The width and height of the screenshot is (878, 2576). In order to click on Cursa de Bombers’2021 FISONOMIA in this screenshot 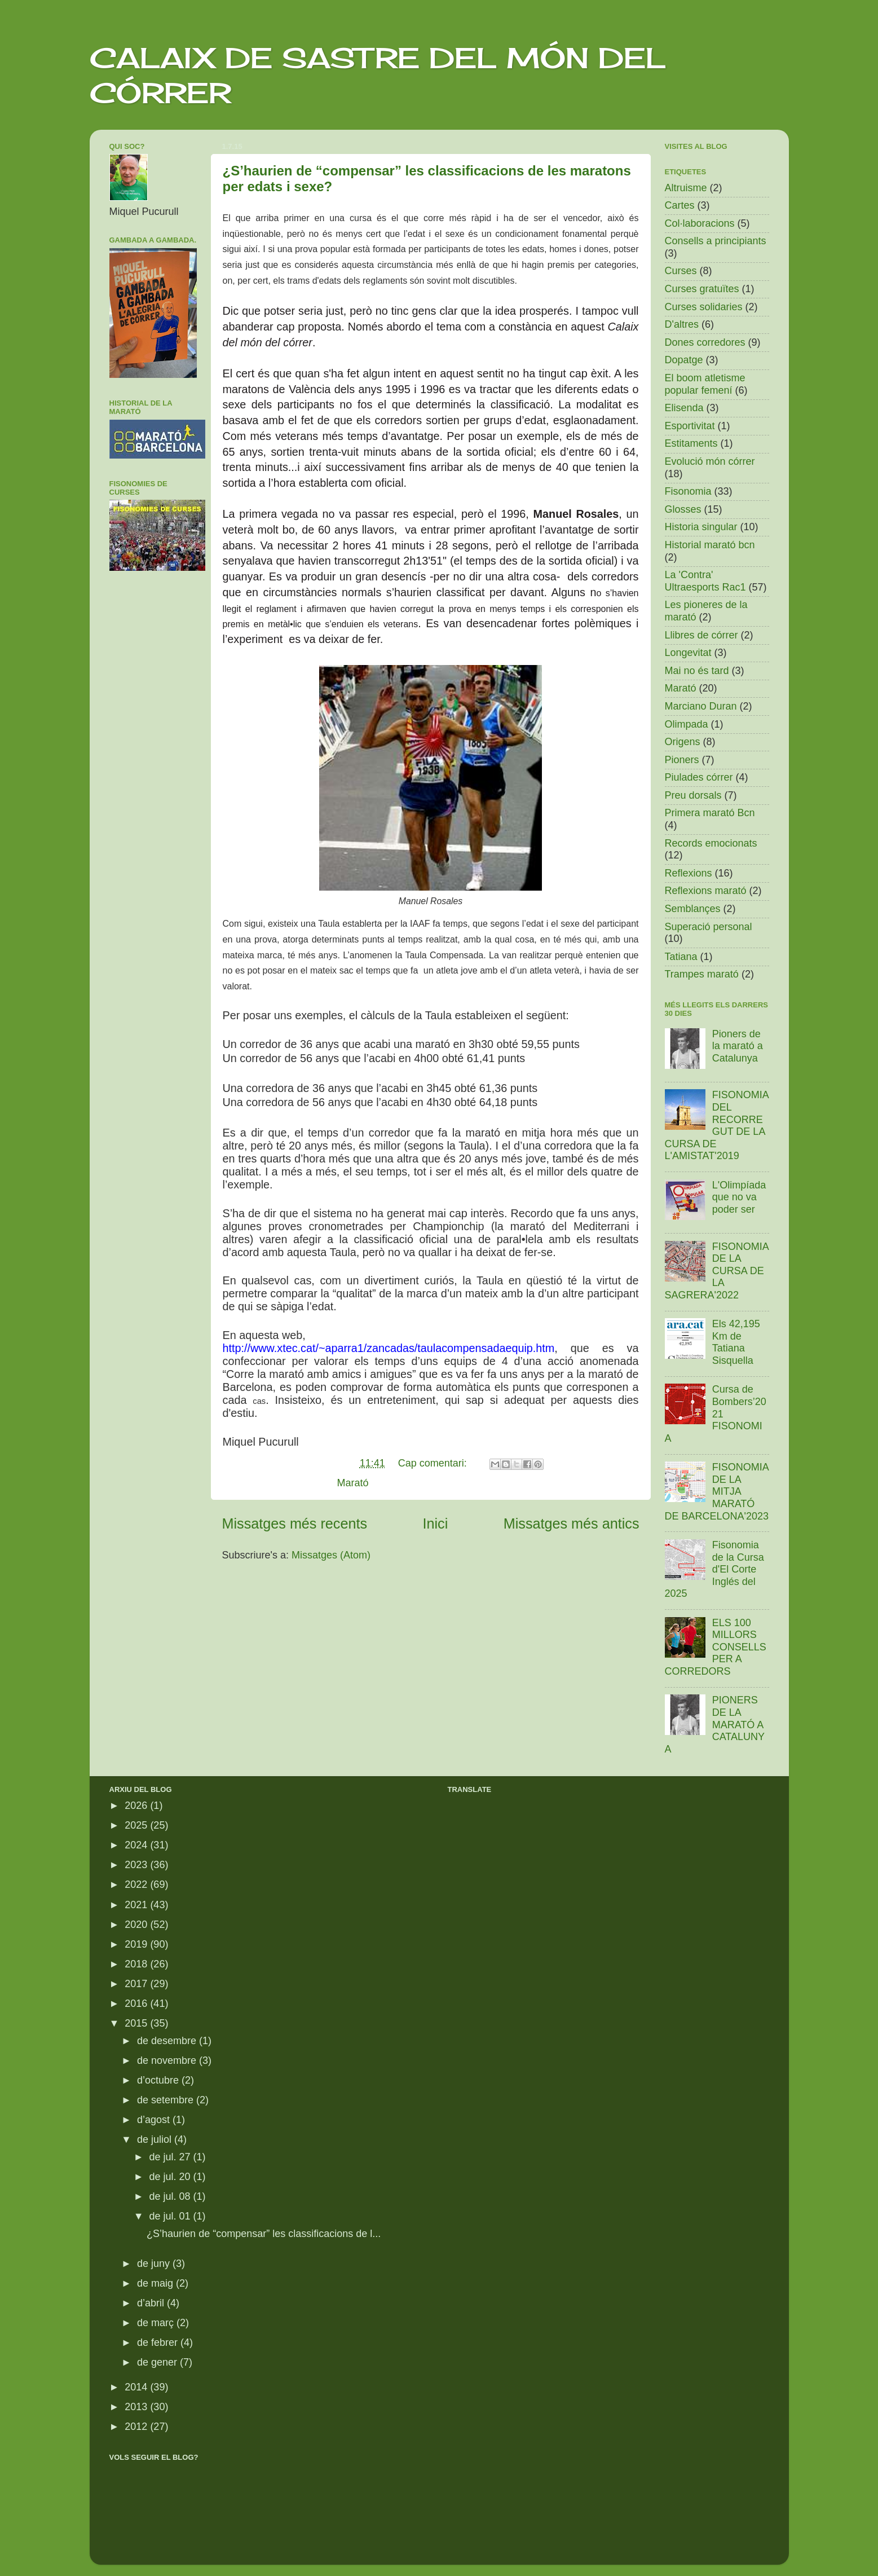, I will do `click(715, 1413)`.